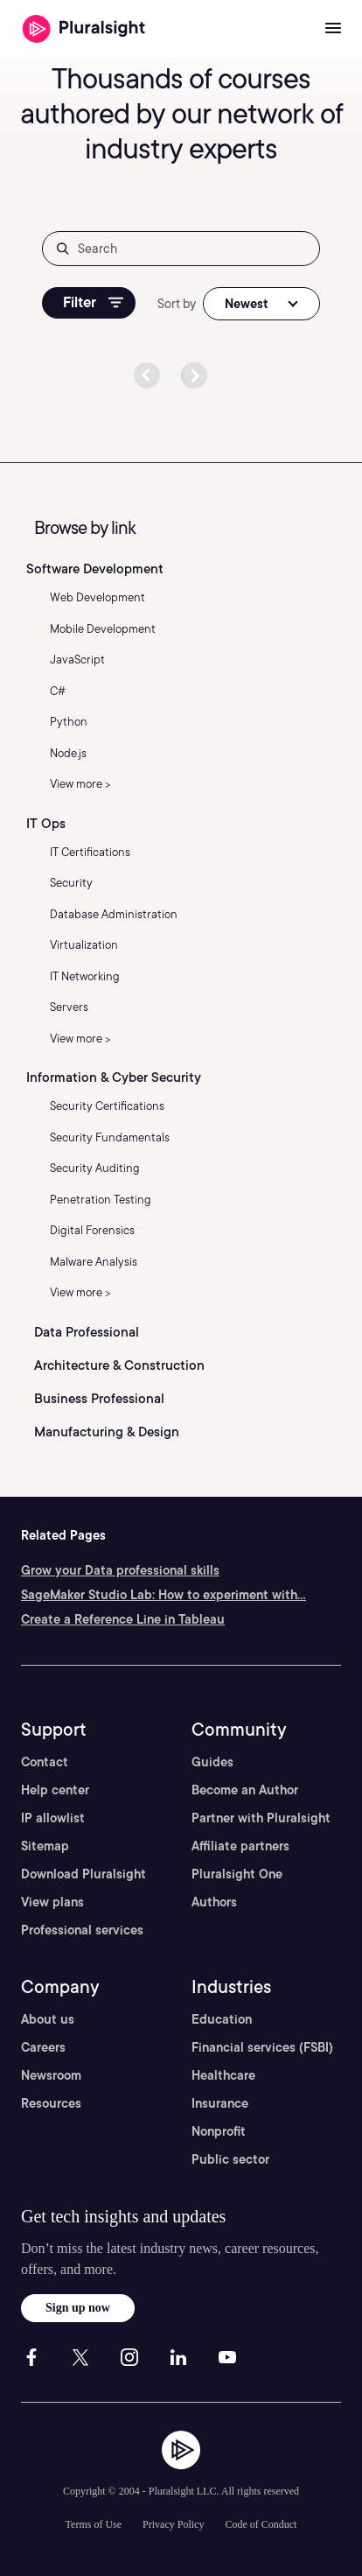 The width and height of the screenshot is (362, 2576). Describe the element at coordinates (110, 1137) in the screenshot. I see `Security Fundamentals` at that location.